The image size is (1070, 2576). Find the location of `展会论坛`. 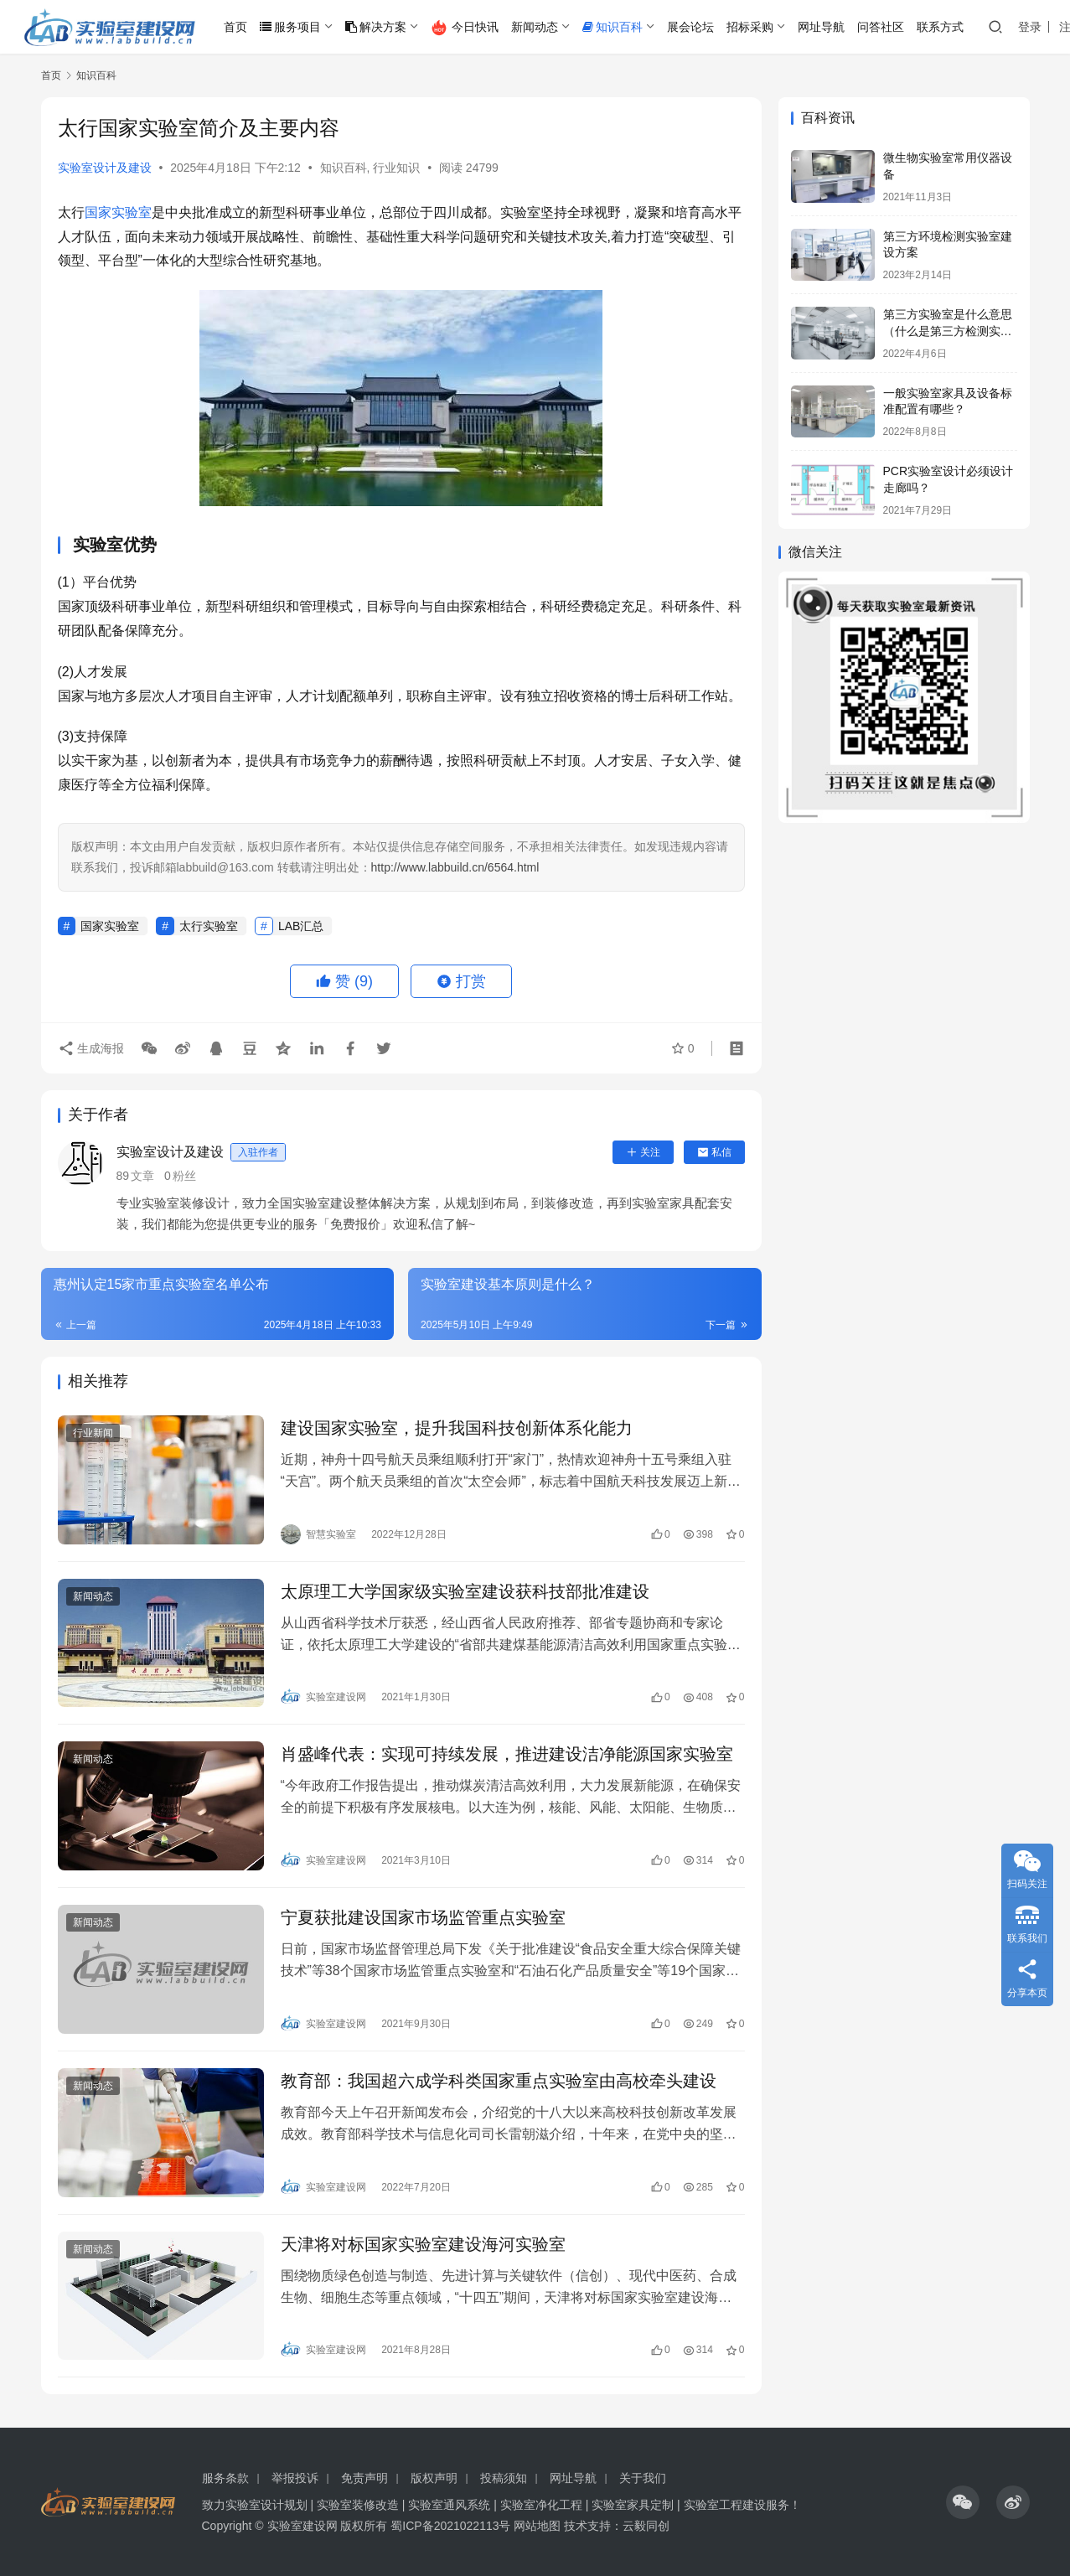

展会论坛 is located at coordinates (690, 27).